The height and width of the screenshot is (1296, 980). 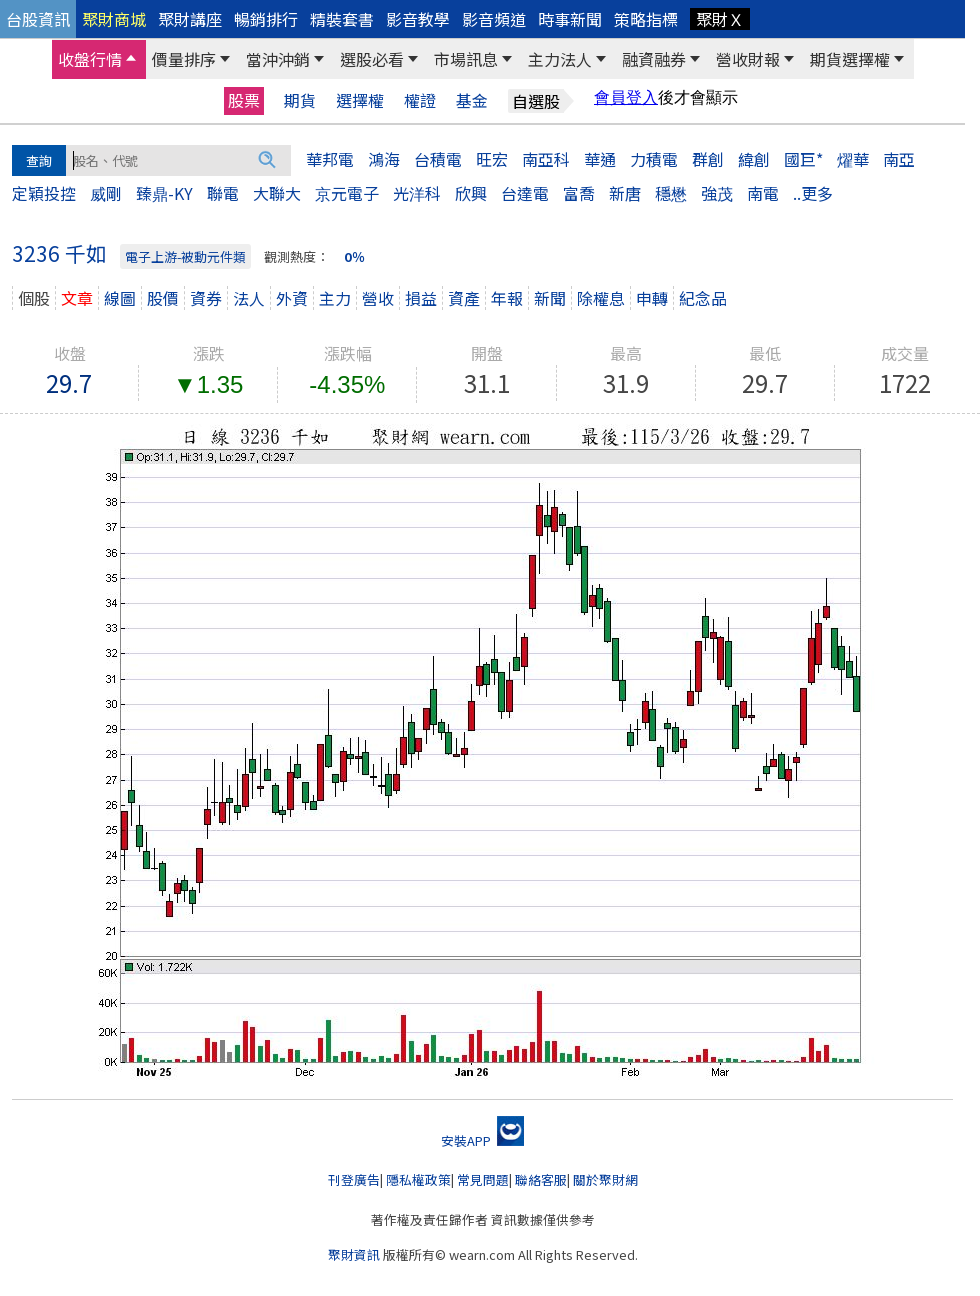 What do you see at coordinates (720, 19) in the screenshot?
I see `聚財Ｘ` at bounding box center [720, 19].